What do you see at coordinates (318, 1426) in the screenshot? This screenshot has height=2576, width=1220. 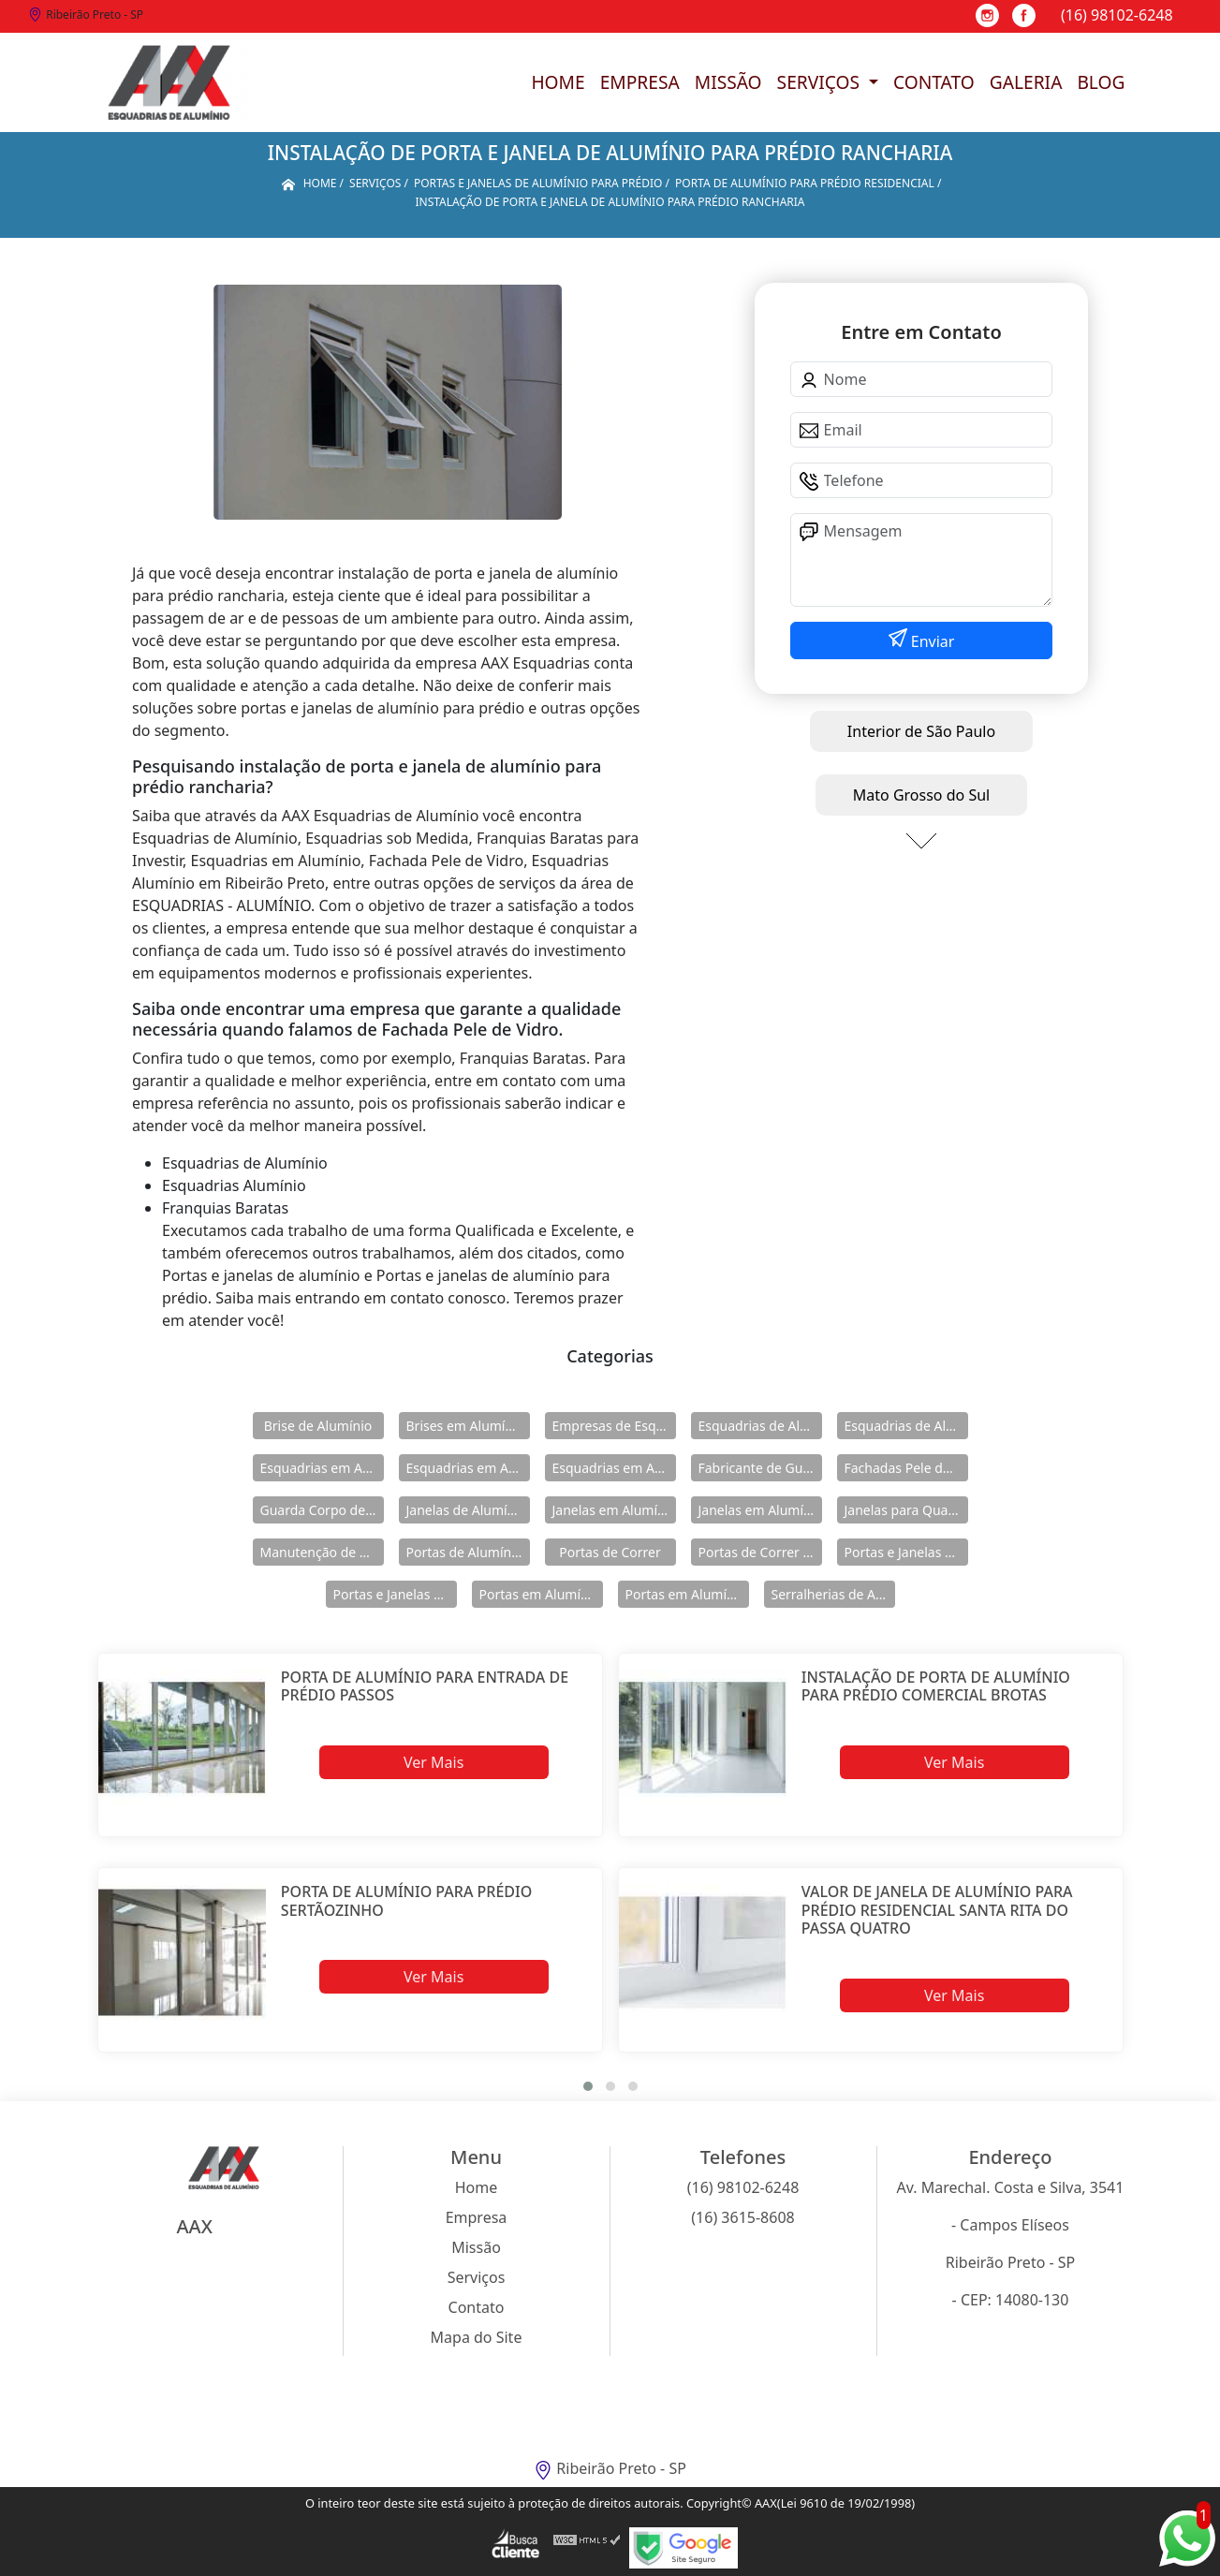 I see `Brise de Alumínio` at bounding box center [318, 1426].